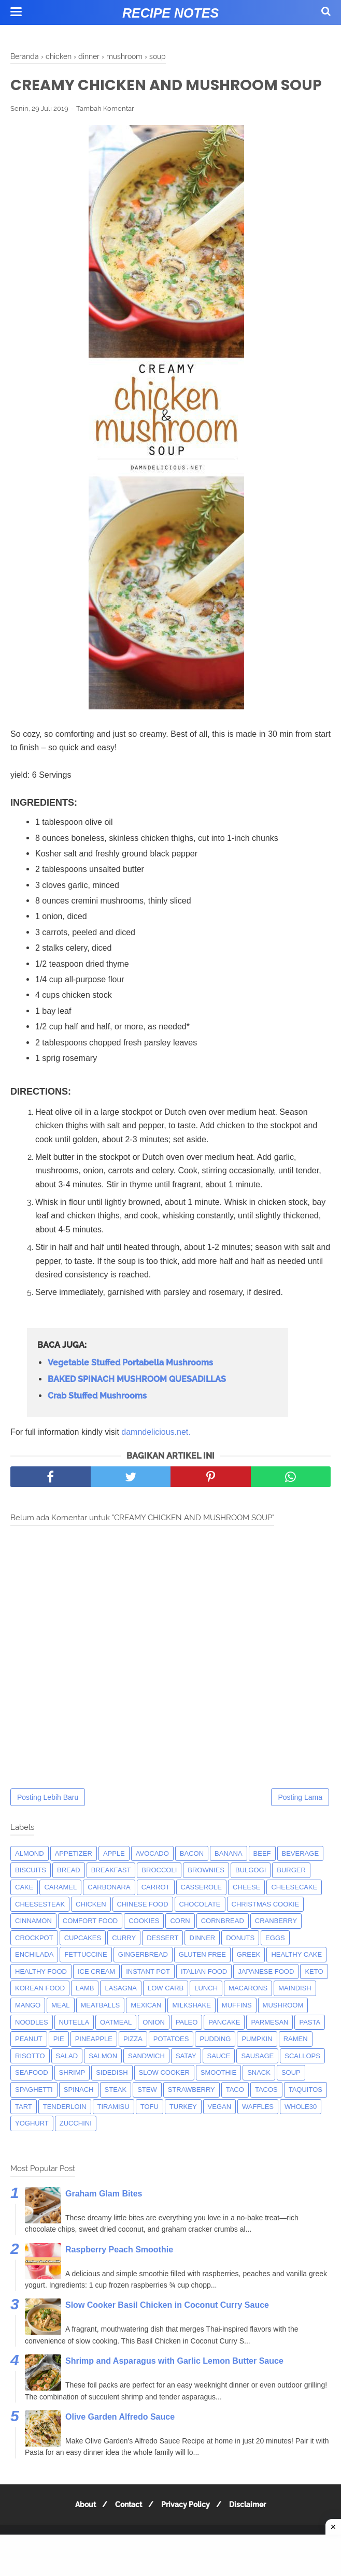 This screenshot has width=341, height=2576. I want to click on parmesan, so click(269, 2045).